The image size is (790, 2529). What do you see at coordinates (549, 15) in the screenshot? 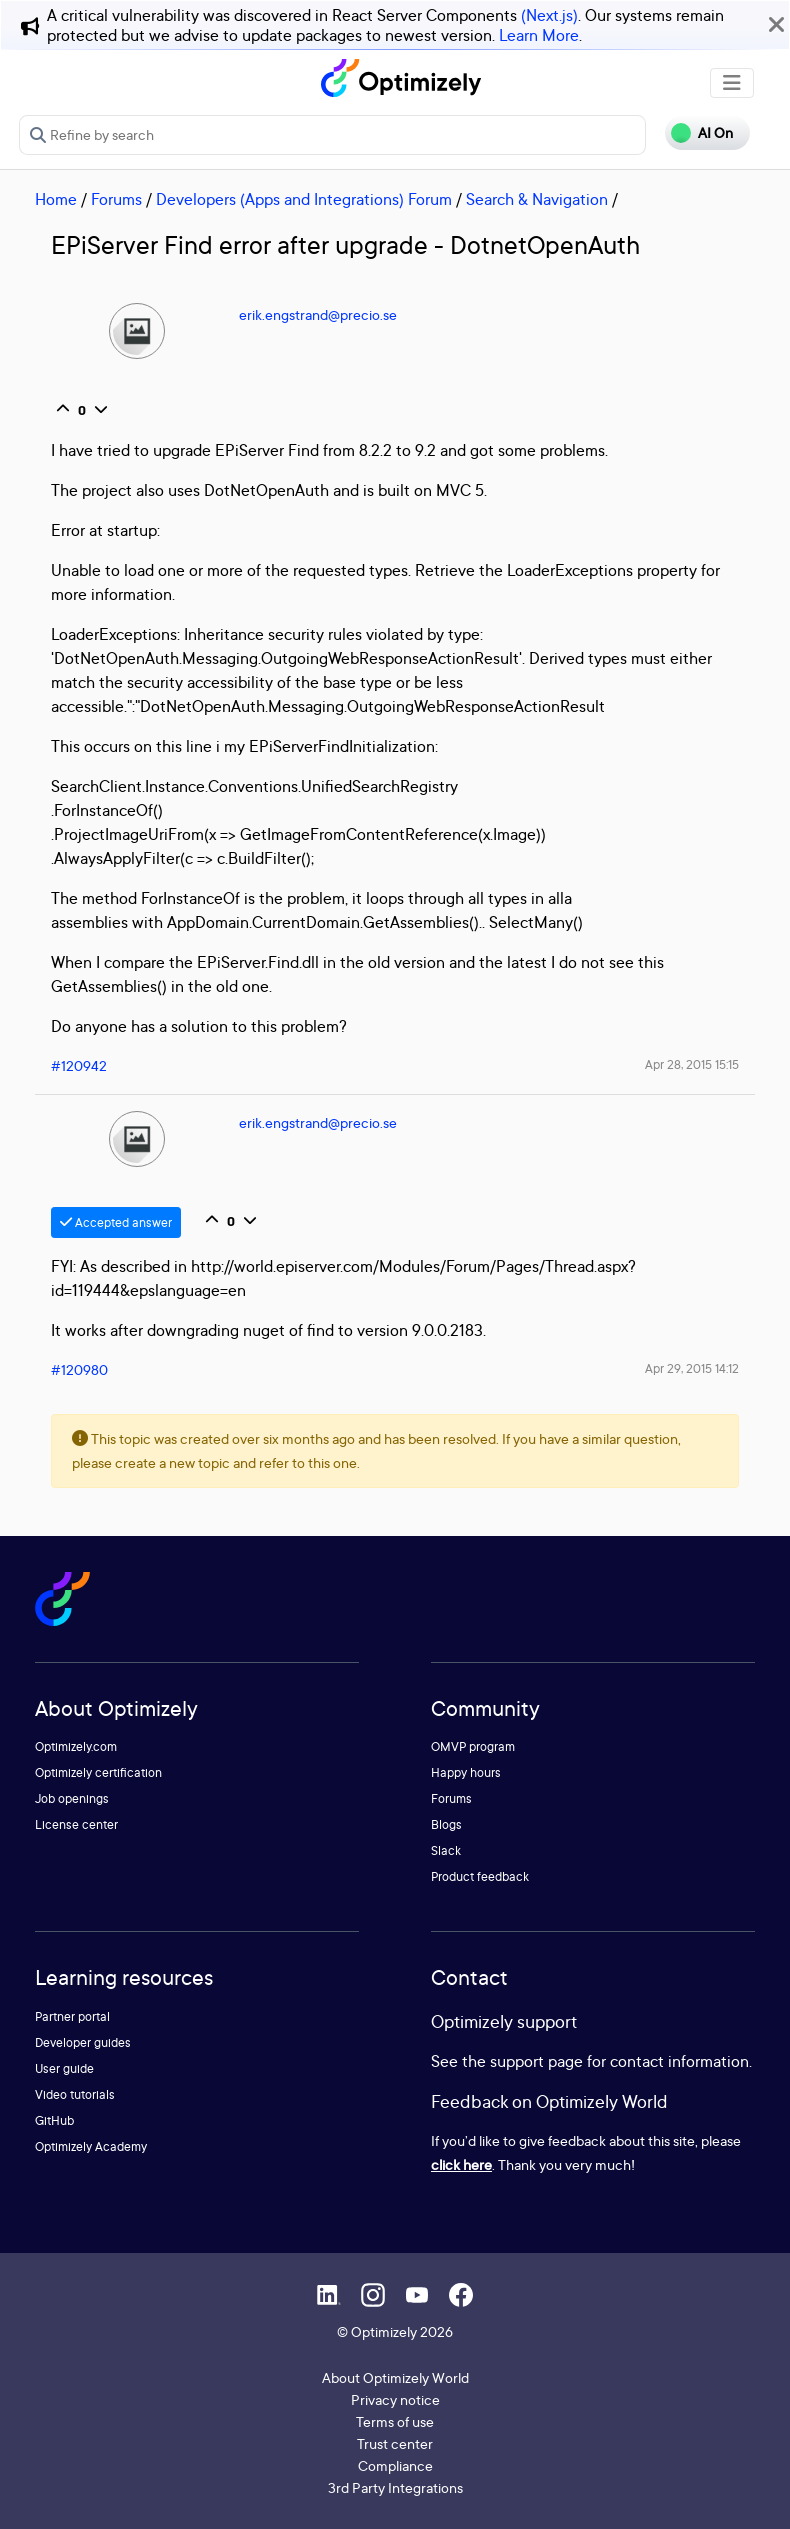
I see `(Next.js)` at bounding box center [549, 15].